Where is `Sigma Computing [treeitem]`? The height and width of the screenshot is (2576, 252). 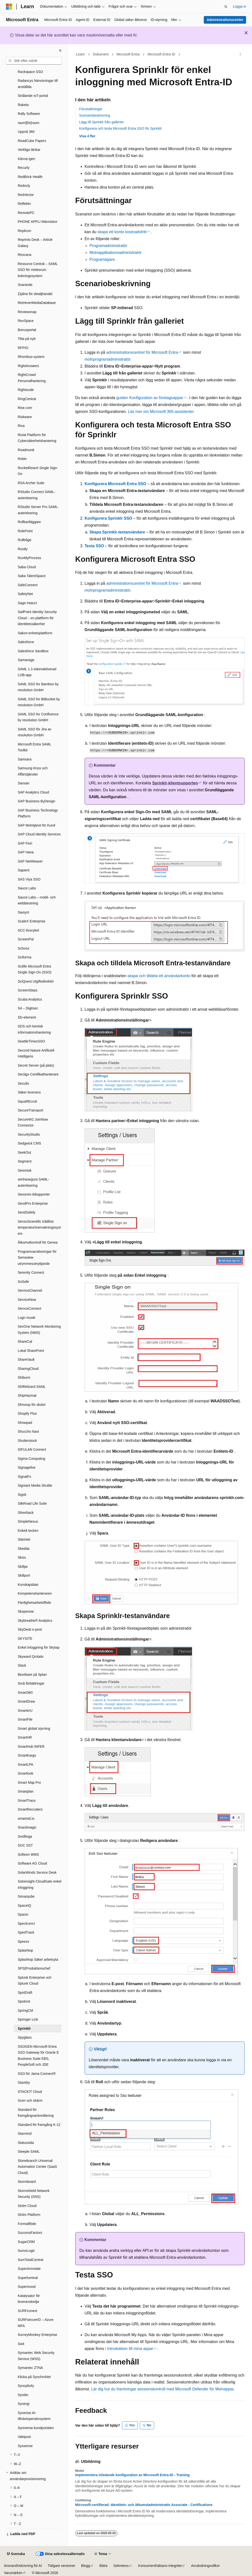 Sigma Computing [treeitem] is located at coordinates (31, 1459).